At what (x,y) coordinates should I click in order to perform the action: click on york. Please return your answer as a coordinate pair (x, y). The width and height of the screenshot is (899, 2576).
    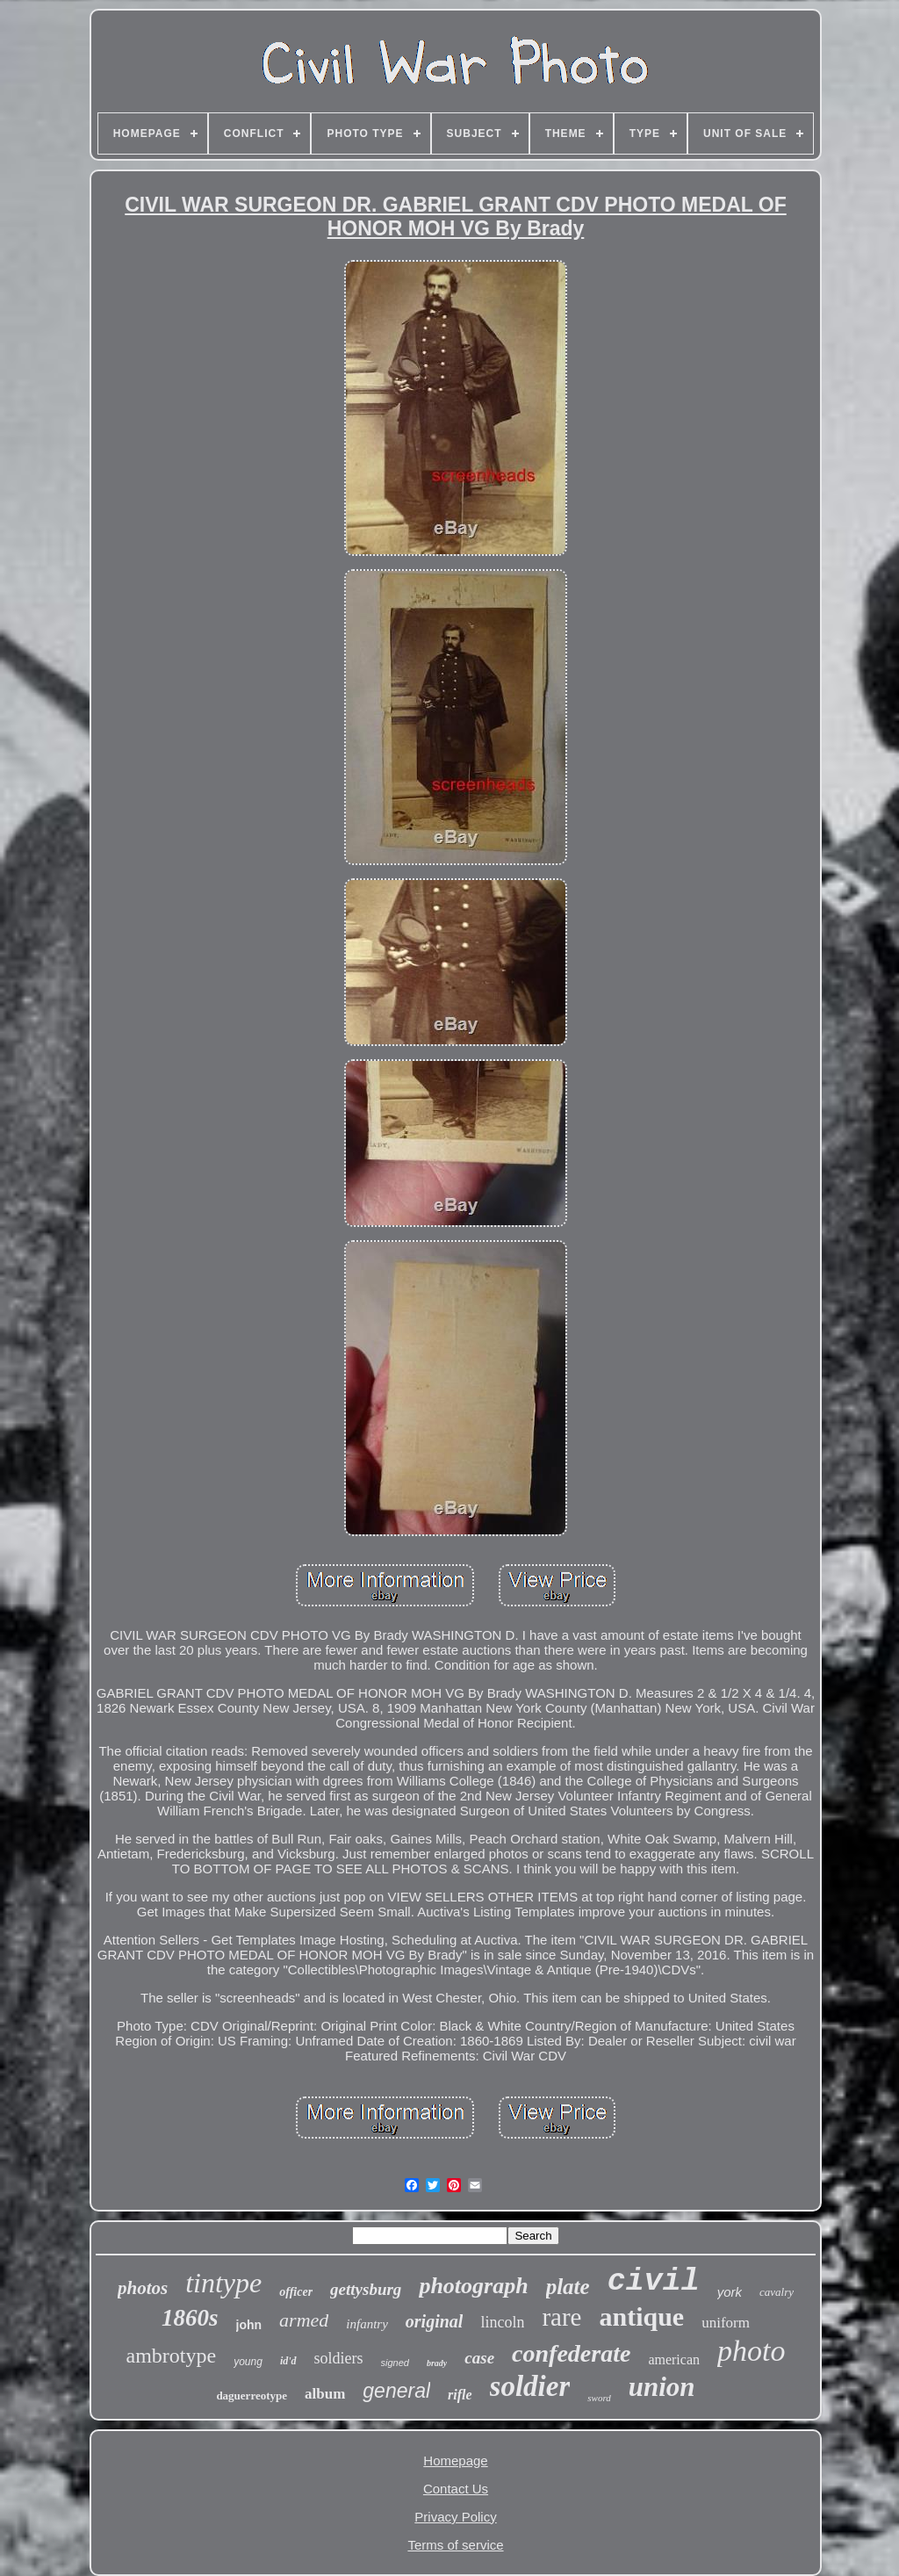
    Looking at the image, I should click on (729, 2291).